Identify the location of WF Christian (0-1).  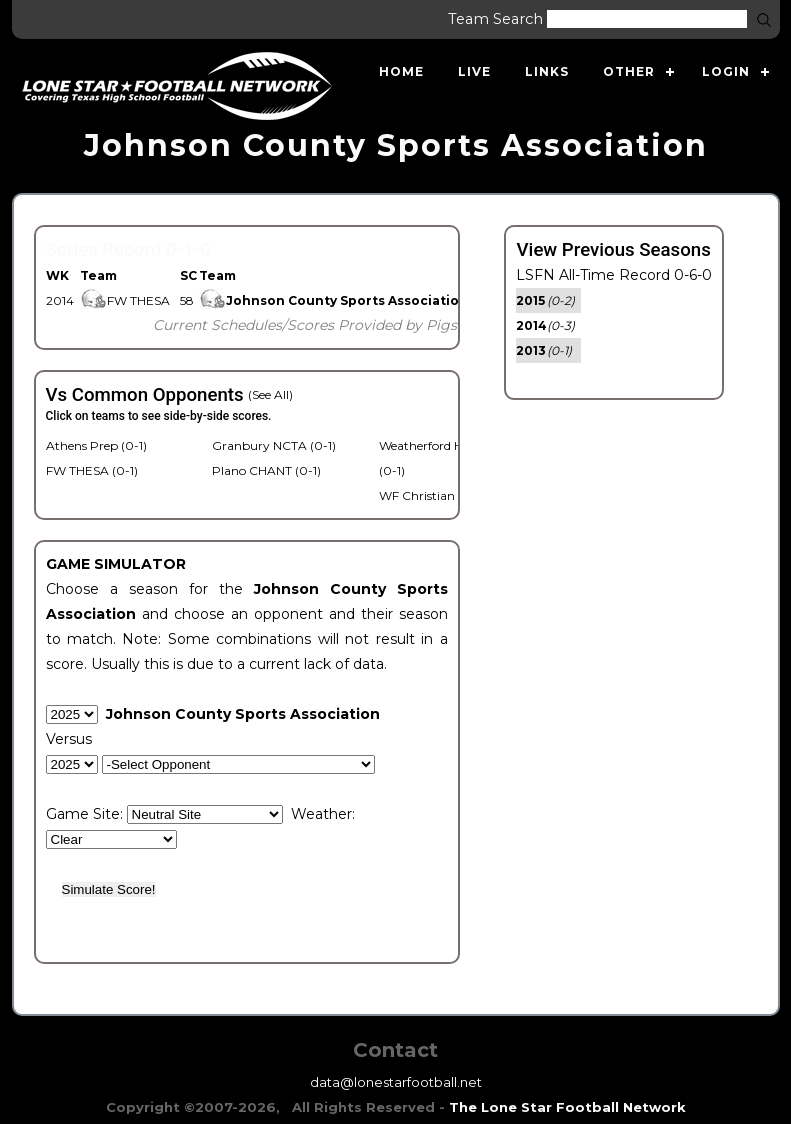
(431, 495).